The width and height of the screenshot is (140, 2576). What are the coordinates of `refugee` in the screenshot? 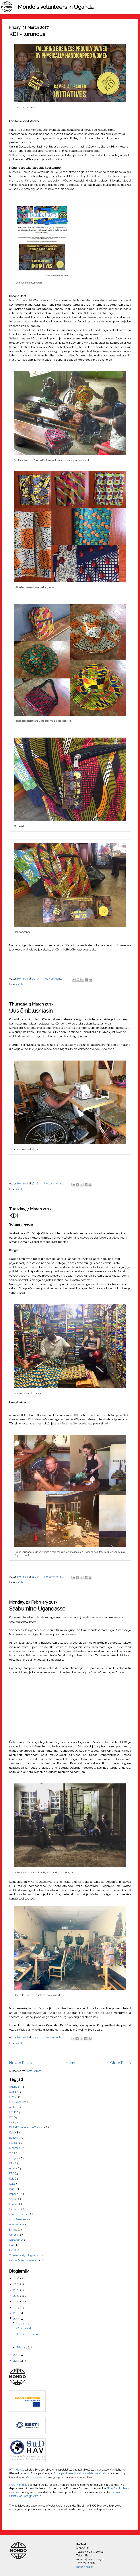 It's located at (14, 2158).